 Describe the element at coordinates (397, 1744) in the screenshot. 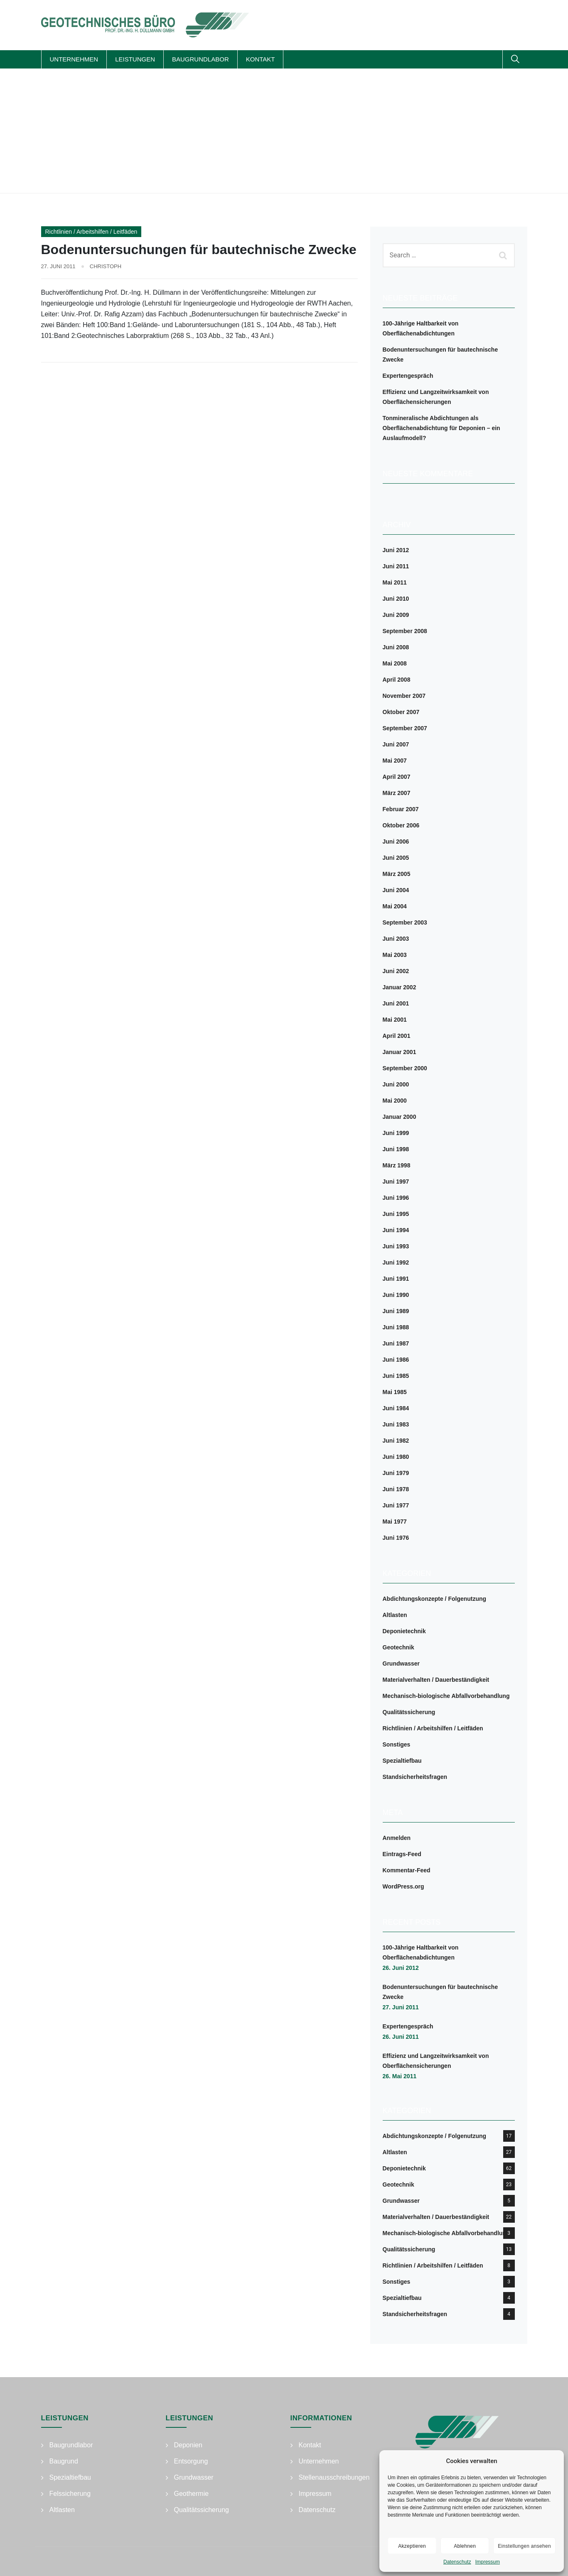

I see `Sonstiges` at that location.